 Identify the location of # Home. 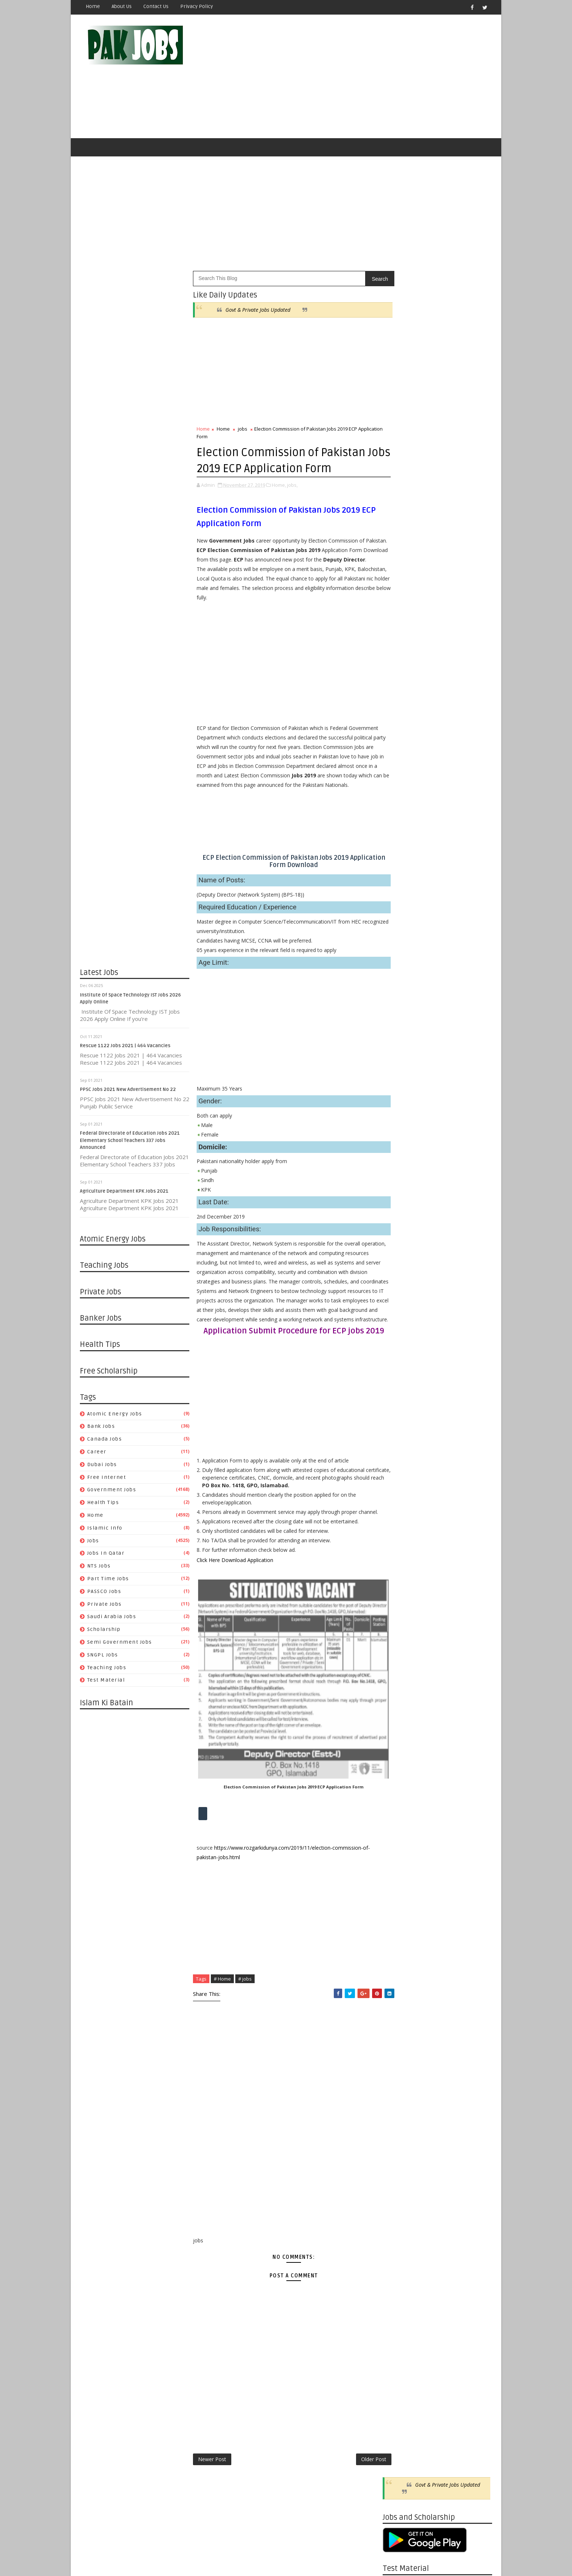
(222, 2030).